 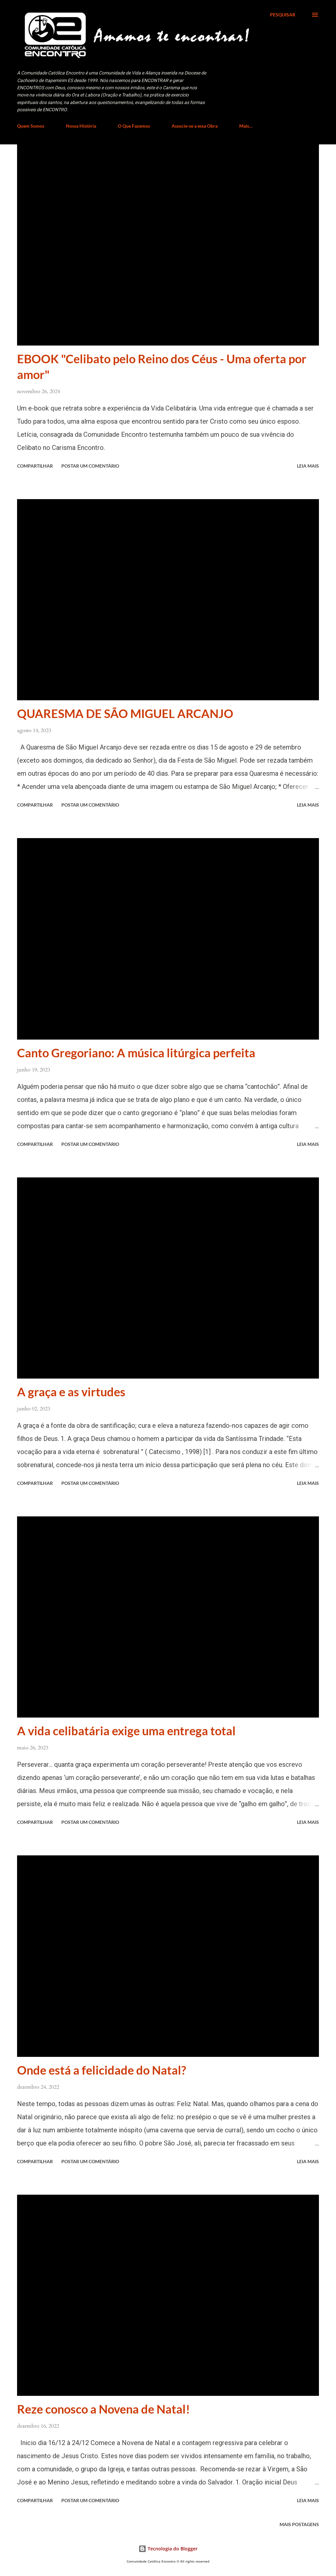 What do you see at coordinates (195, 126) in the screenshot?
I see `Associe-se a essa Obra` at bounding box center [195, 126].